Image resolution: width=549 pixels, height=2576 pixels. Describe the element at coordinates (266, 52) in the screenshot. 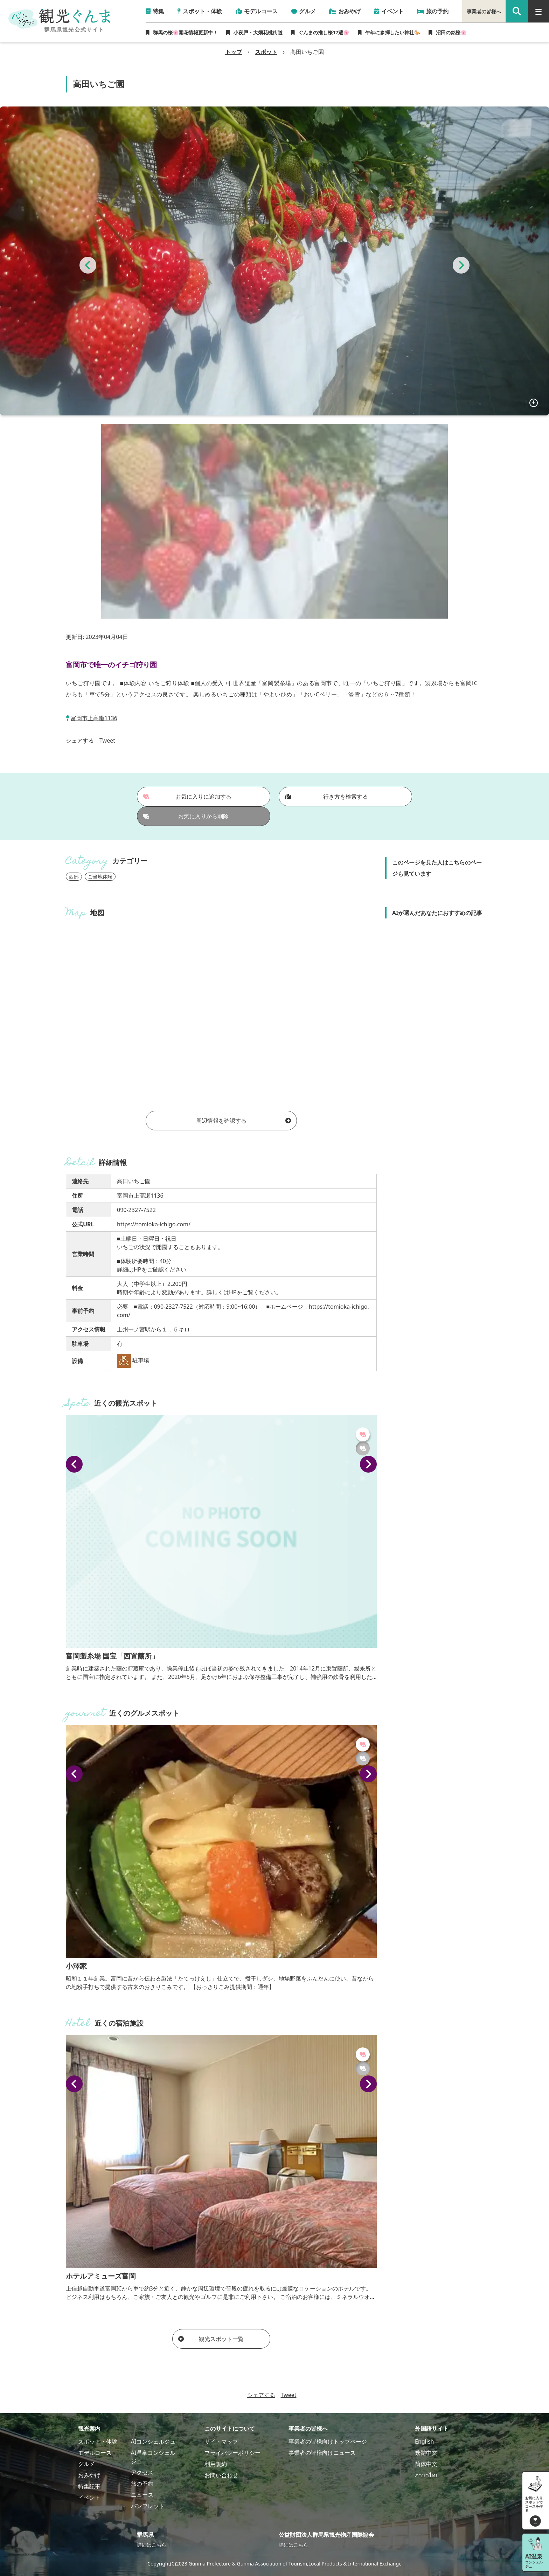

I see `スポット` at that location.